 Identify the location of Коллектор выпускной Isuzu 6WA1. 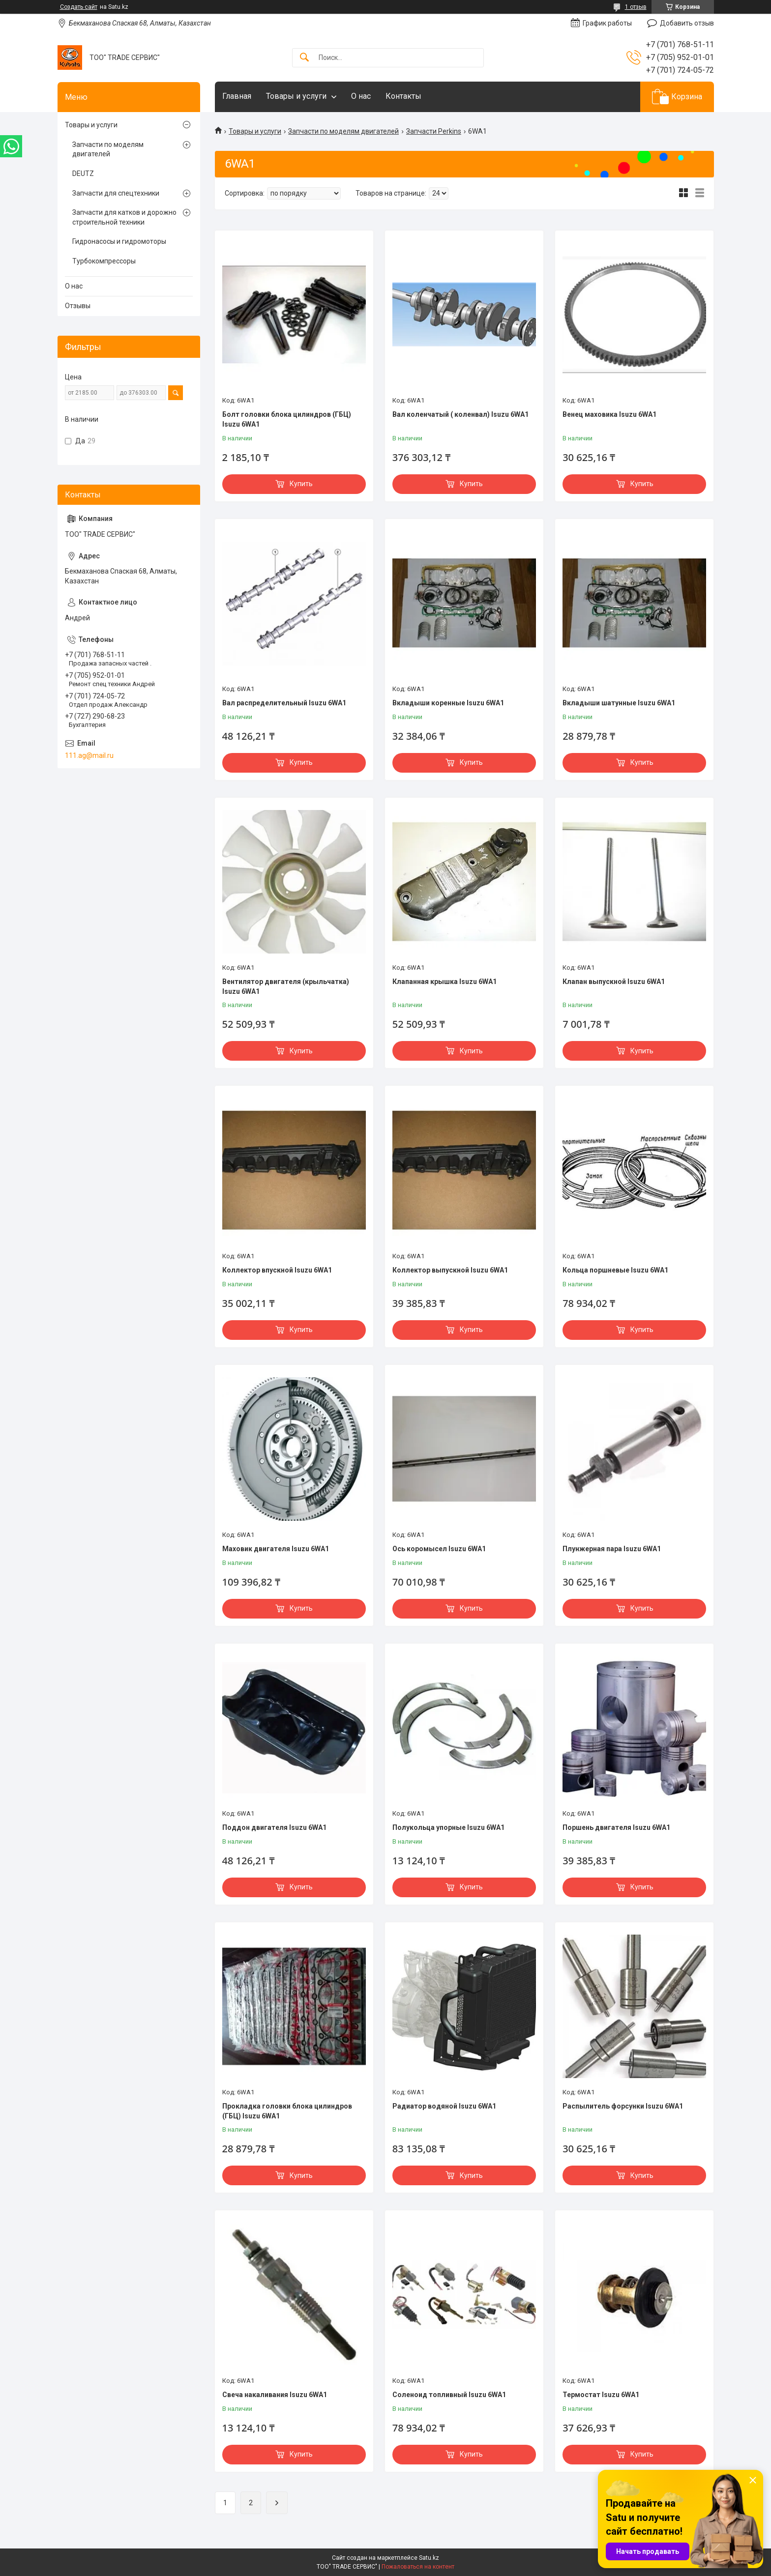
(450, 1270).